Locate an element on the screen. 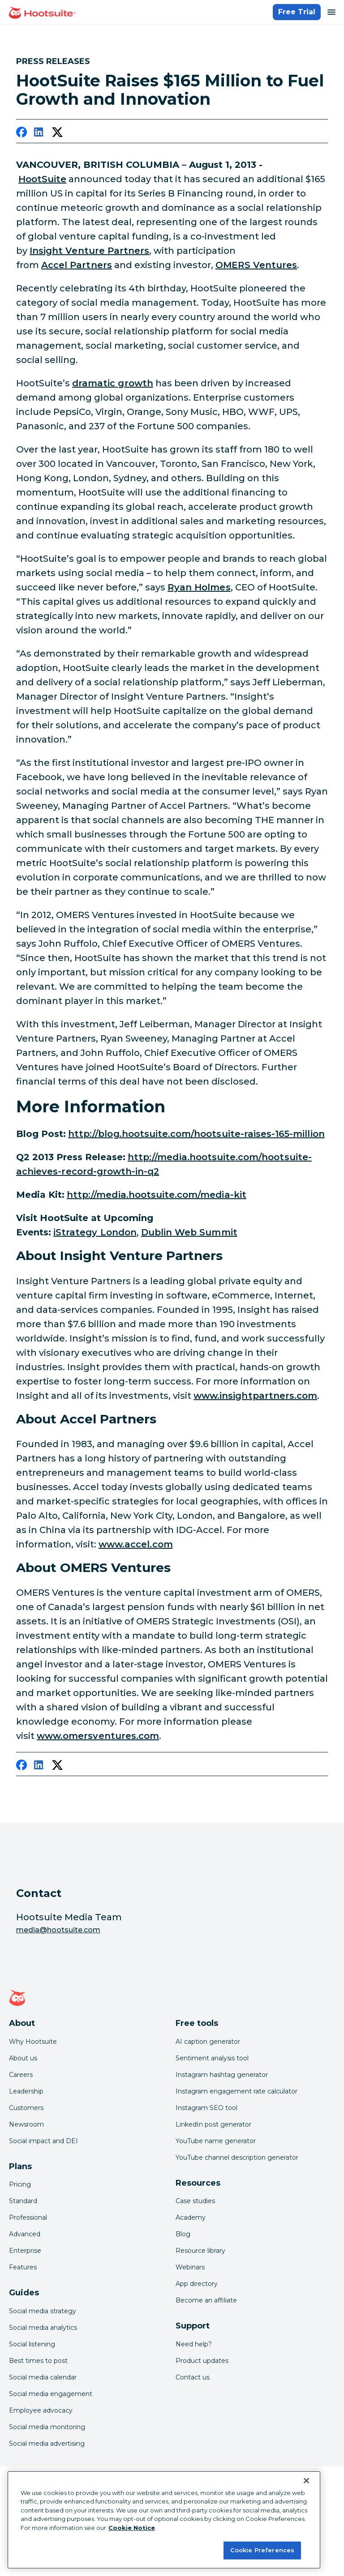 This screenshot has width=344, height=2576. Customers is located at coordinates (26, 2108).